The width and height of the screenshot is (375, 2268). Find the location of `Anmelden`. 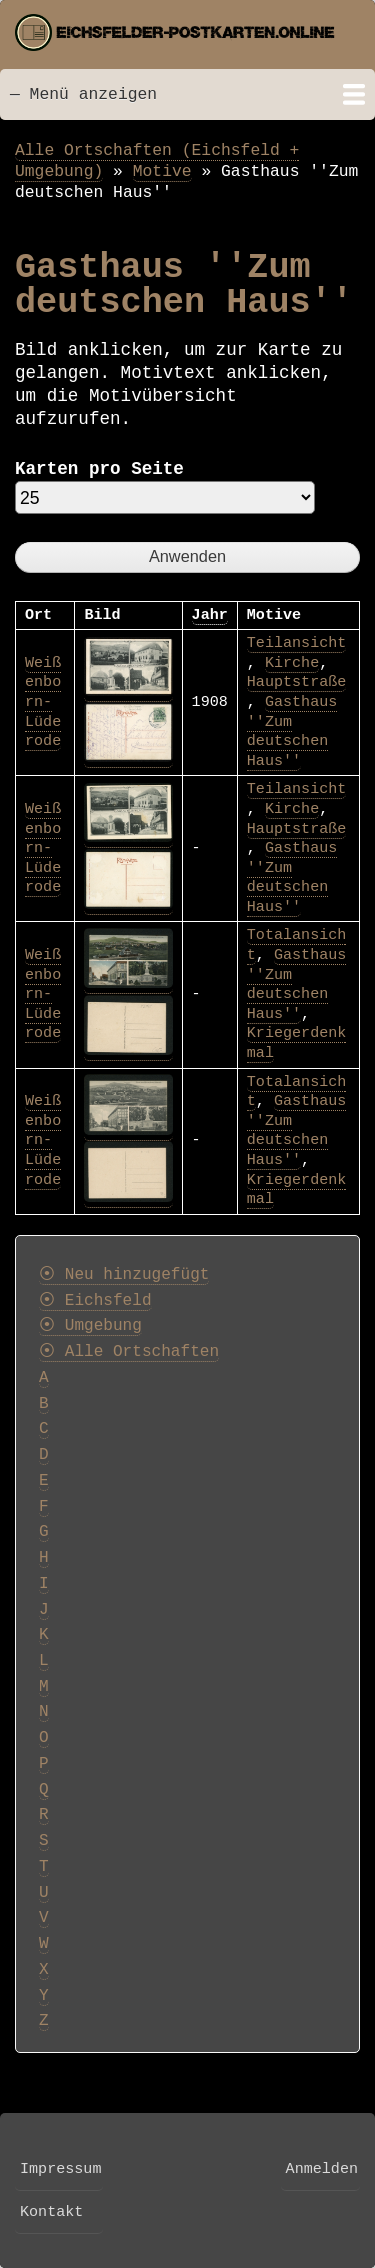

Anmelden is located at coordinates (322, 2169).